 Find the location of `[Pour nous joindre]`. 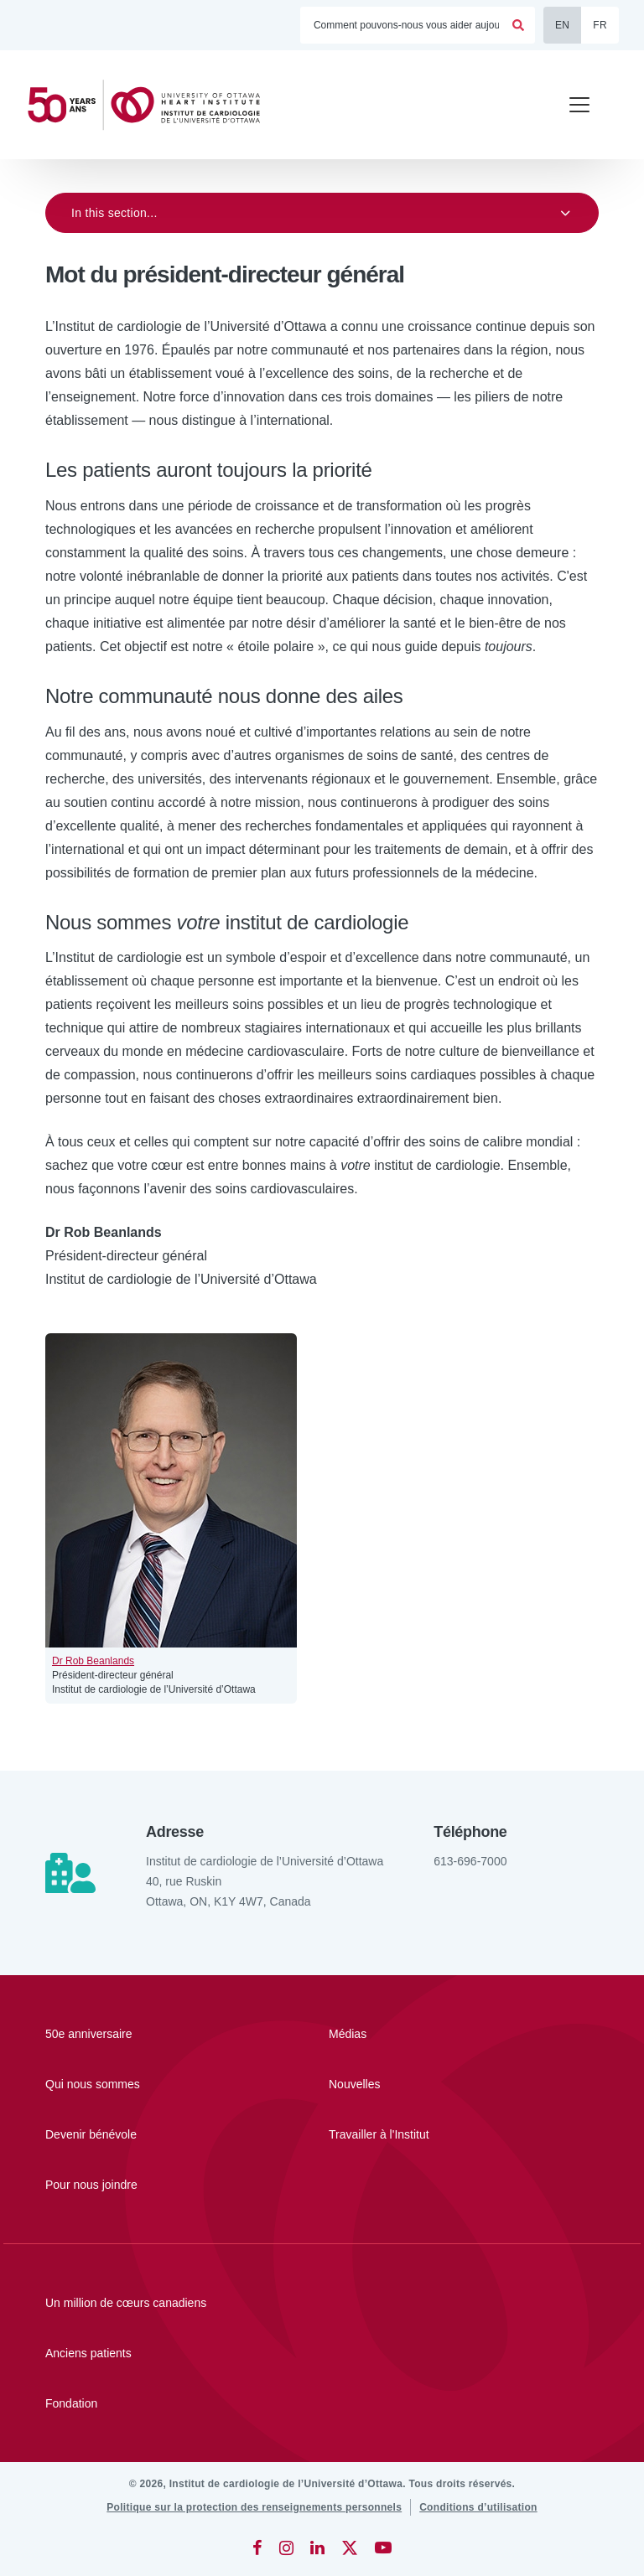

[Pour nous joindre] is located at coordinates (138, 2185).